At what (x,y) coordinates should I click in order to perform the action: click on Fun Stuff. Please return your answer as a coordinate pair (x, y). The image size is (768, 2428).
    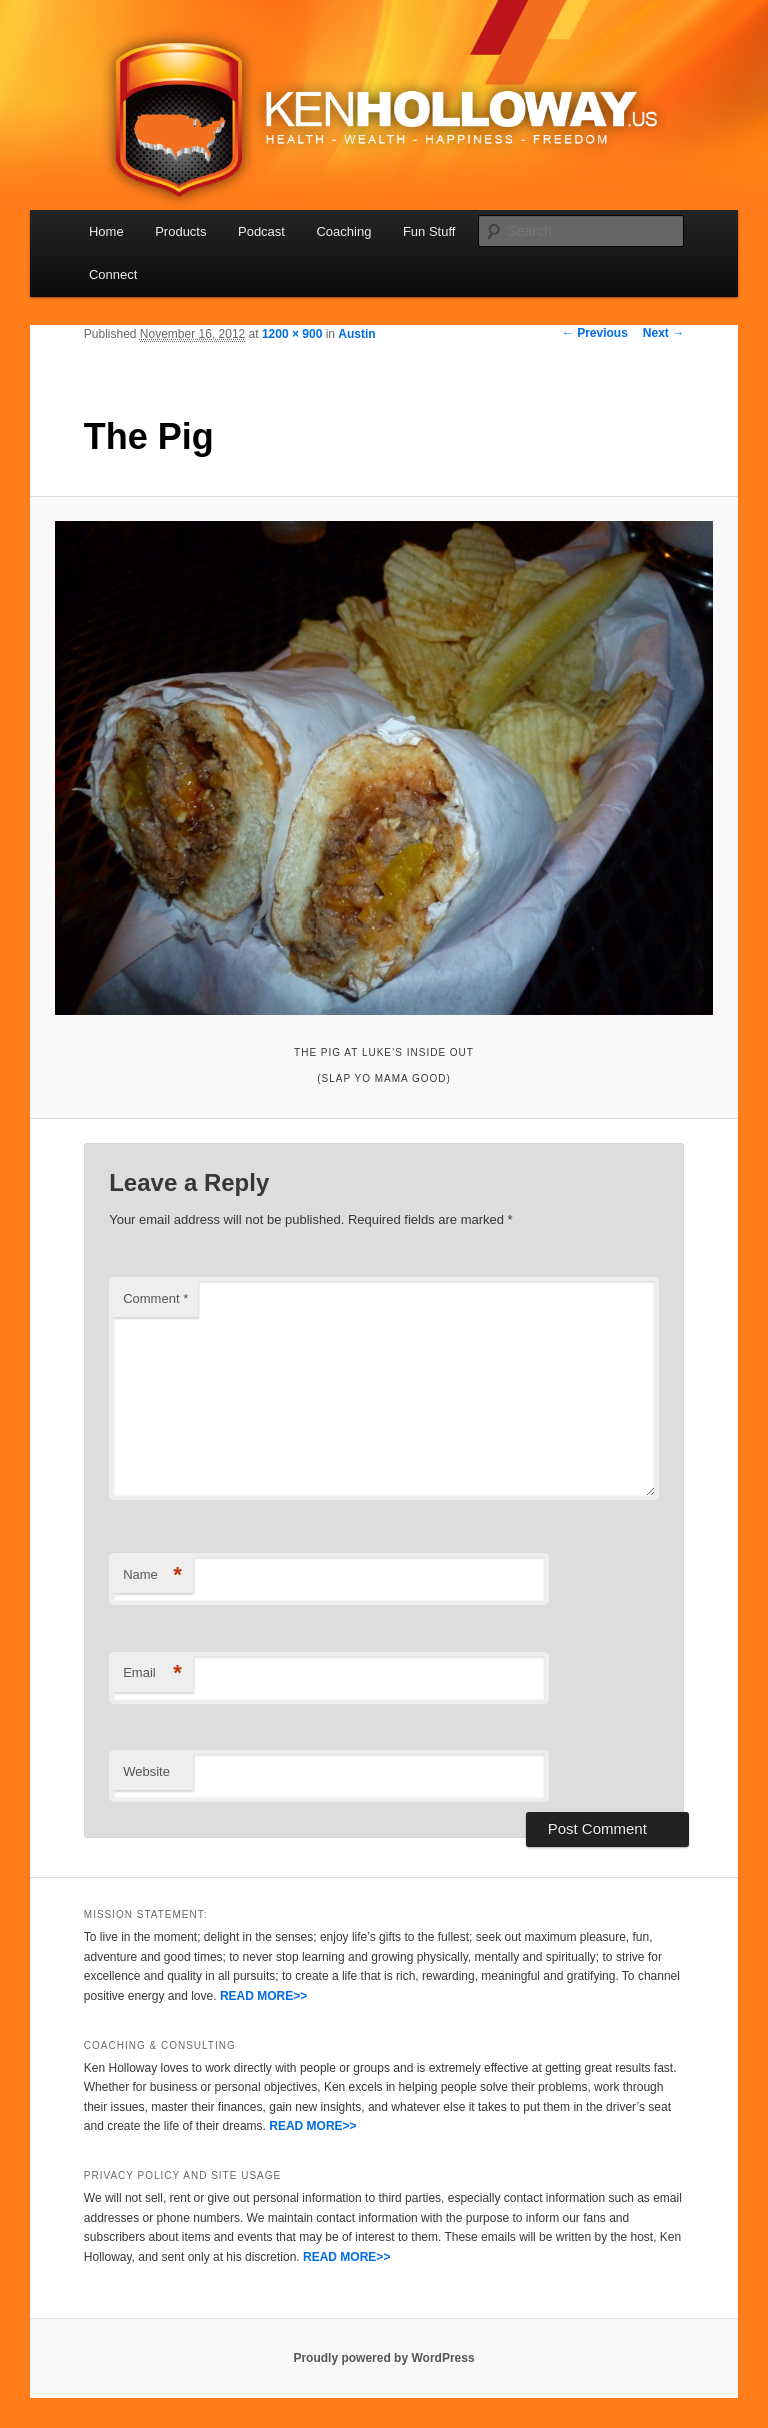
    Looking at the image, I should click on (429, 231).